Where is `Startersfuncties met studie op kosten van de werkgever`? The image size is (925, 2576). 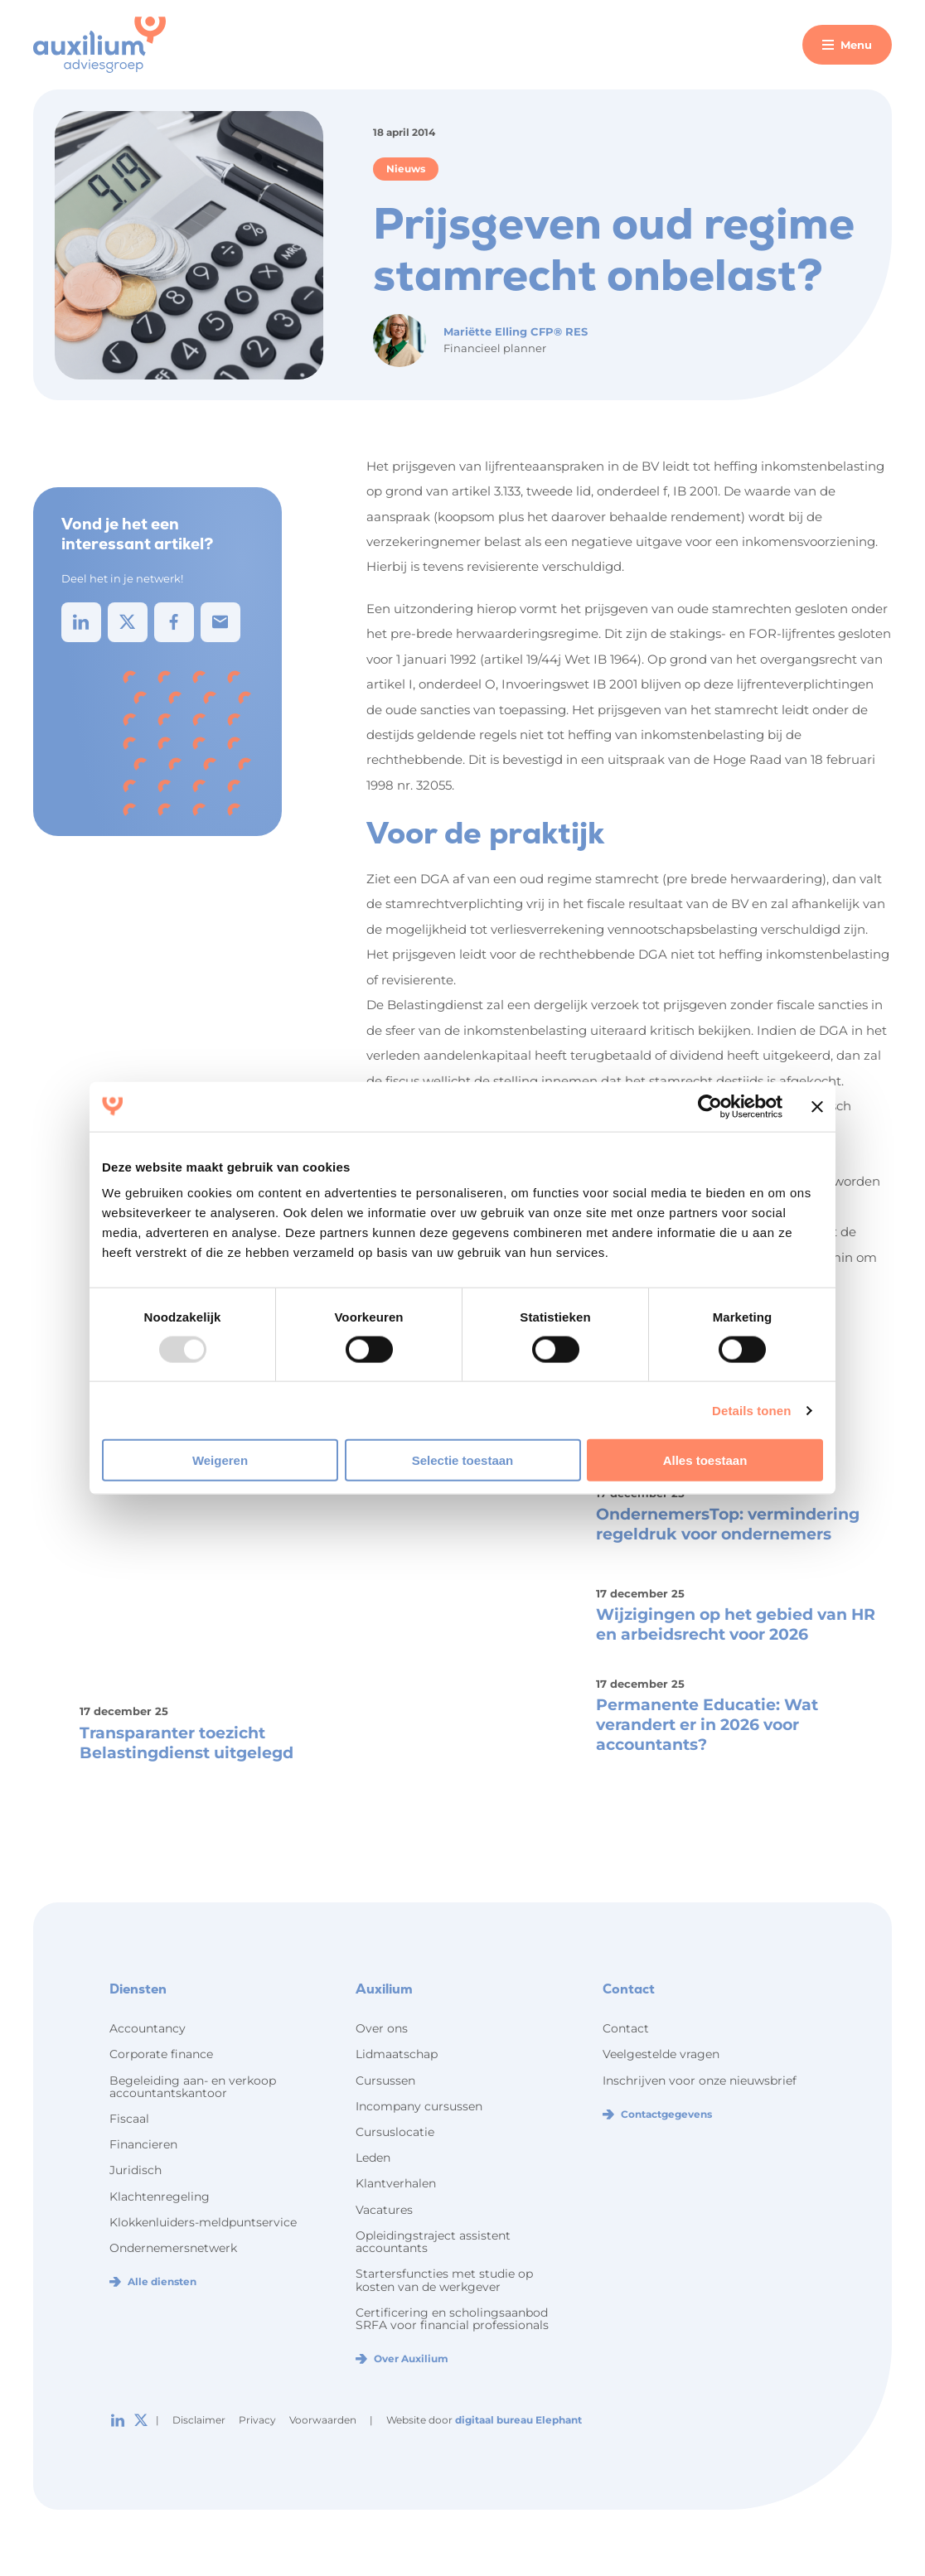
Startersfuncties met studie op kosten van de werkgever is located at coordinates (444, 2279).